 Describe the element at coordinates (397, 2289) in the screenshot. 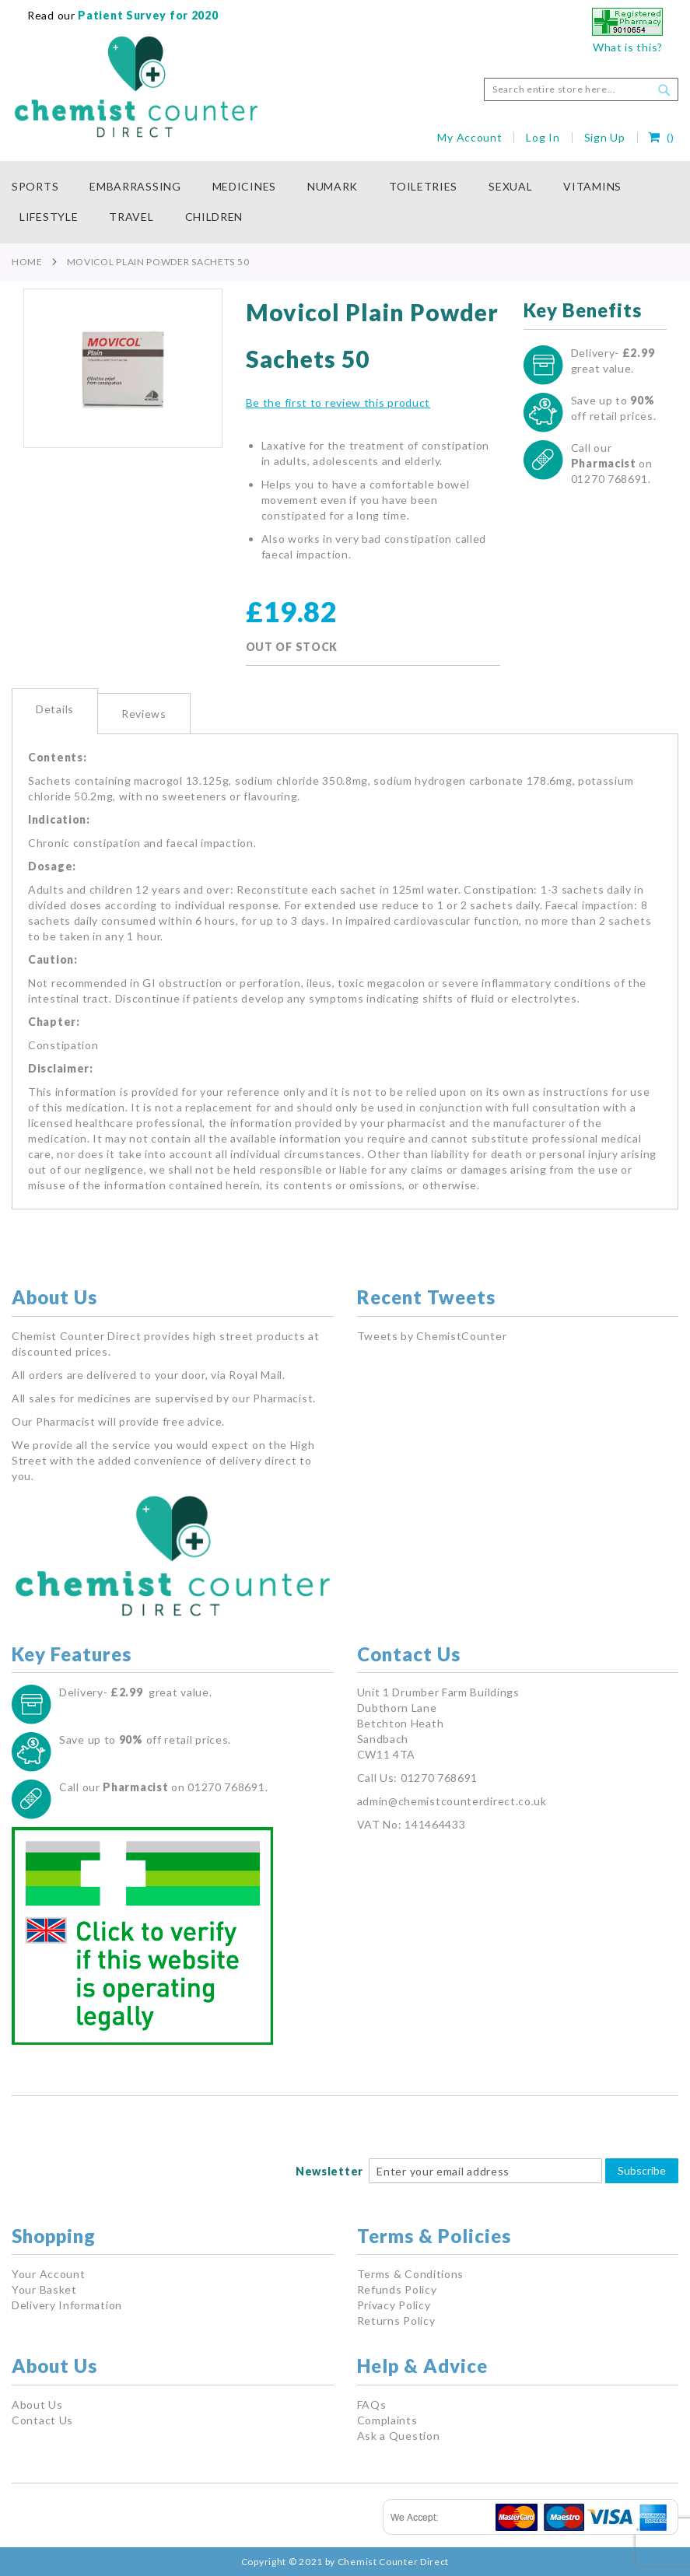

I see `Refunds Policy` at that location.